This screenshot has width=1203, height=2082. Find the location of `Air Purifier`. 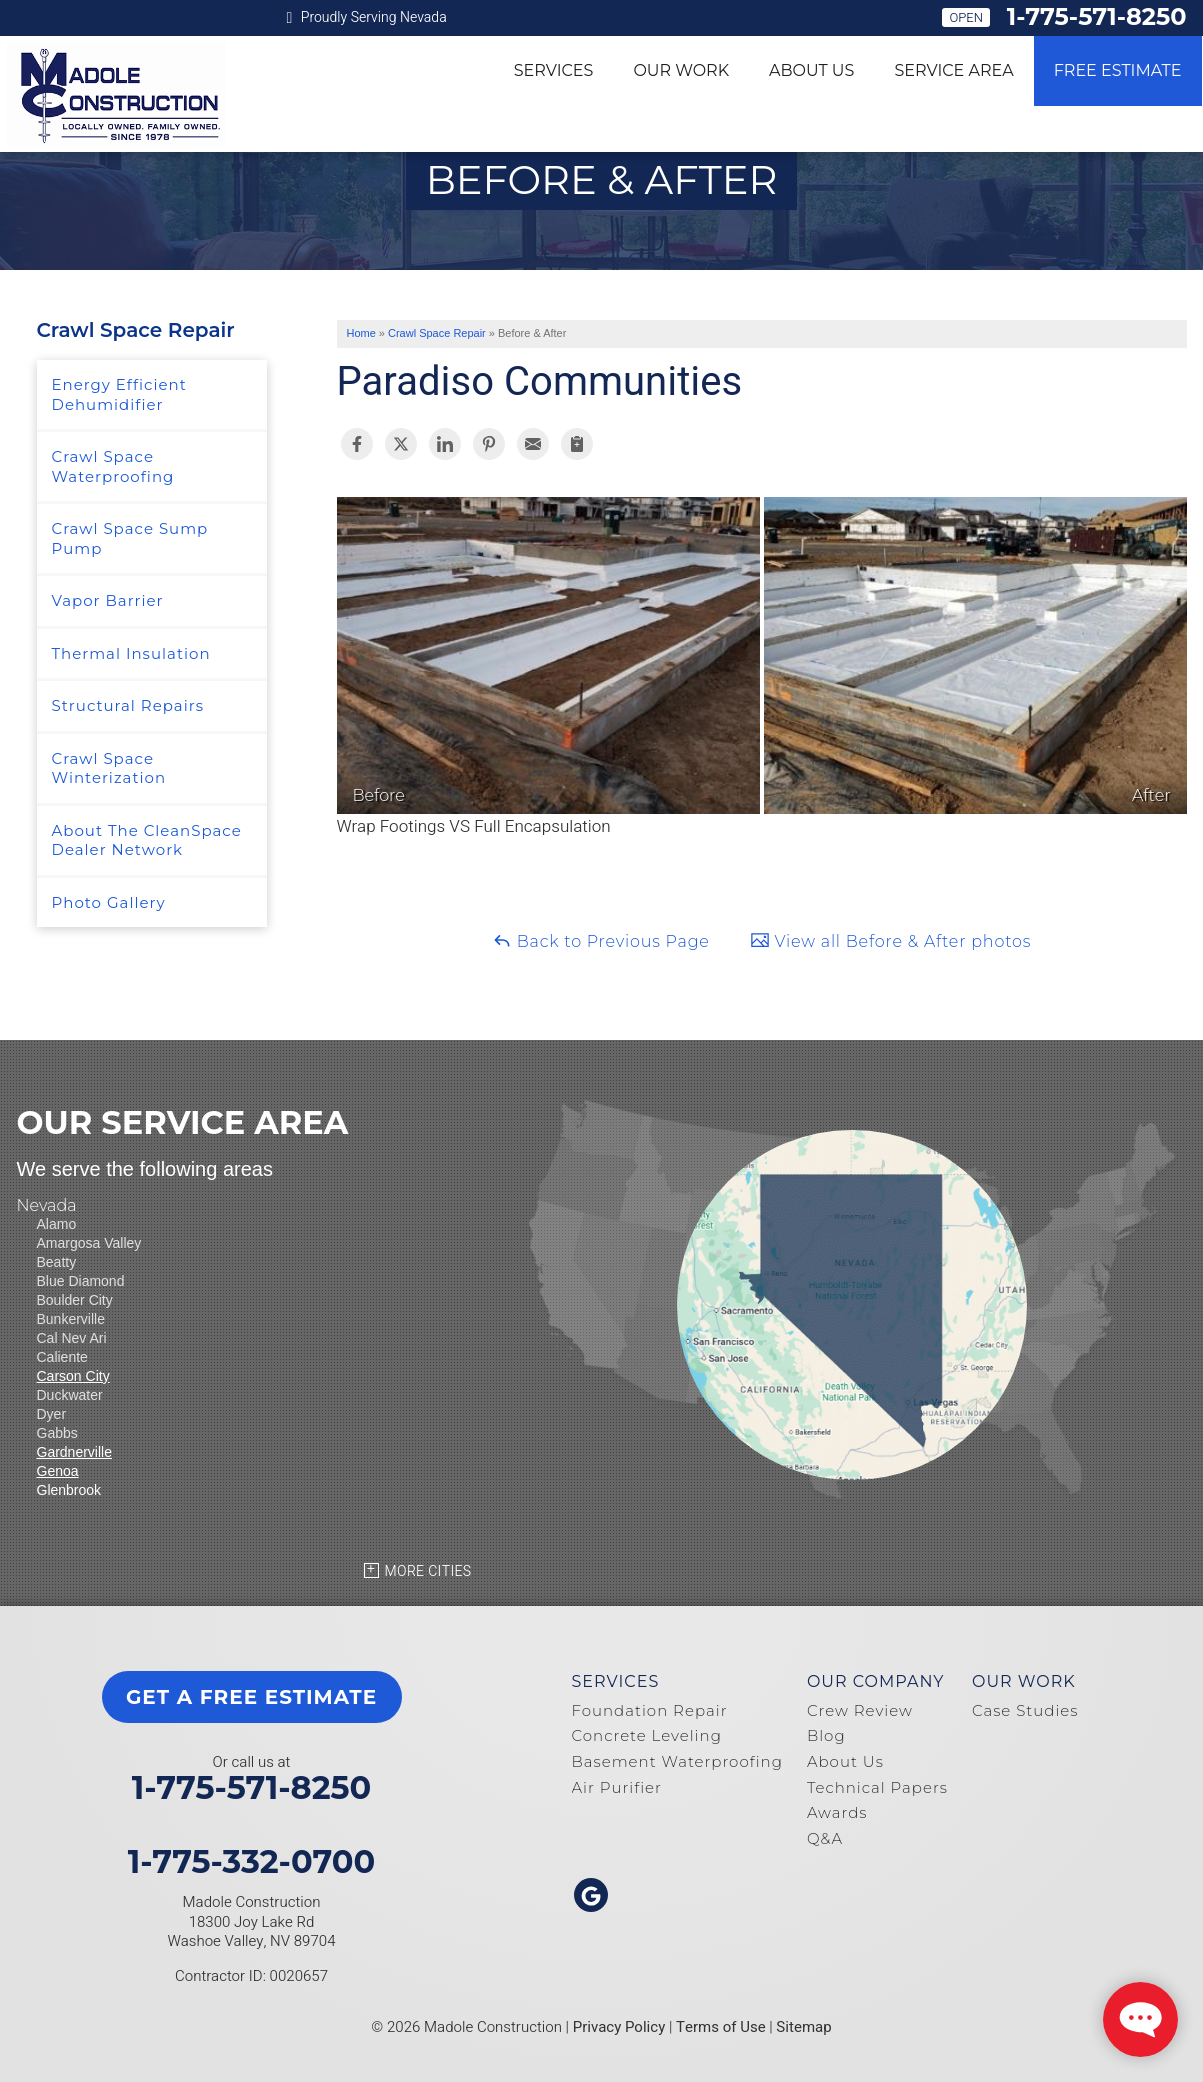

Air Purifier is located at coordinates (617, 1787).